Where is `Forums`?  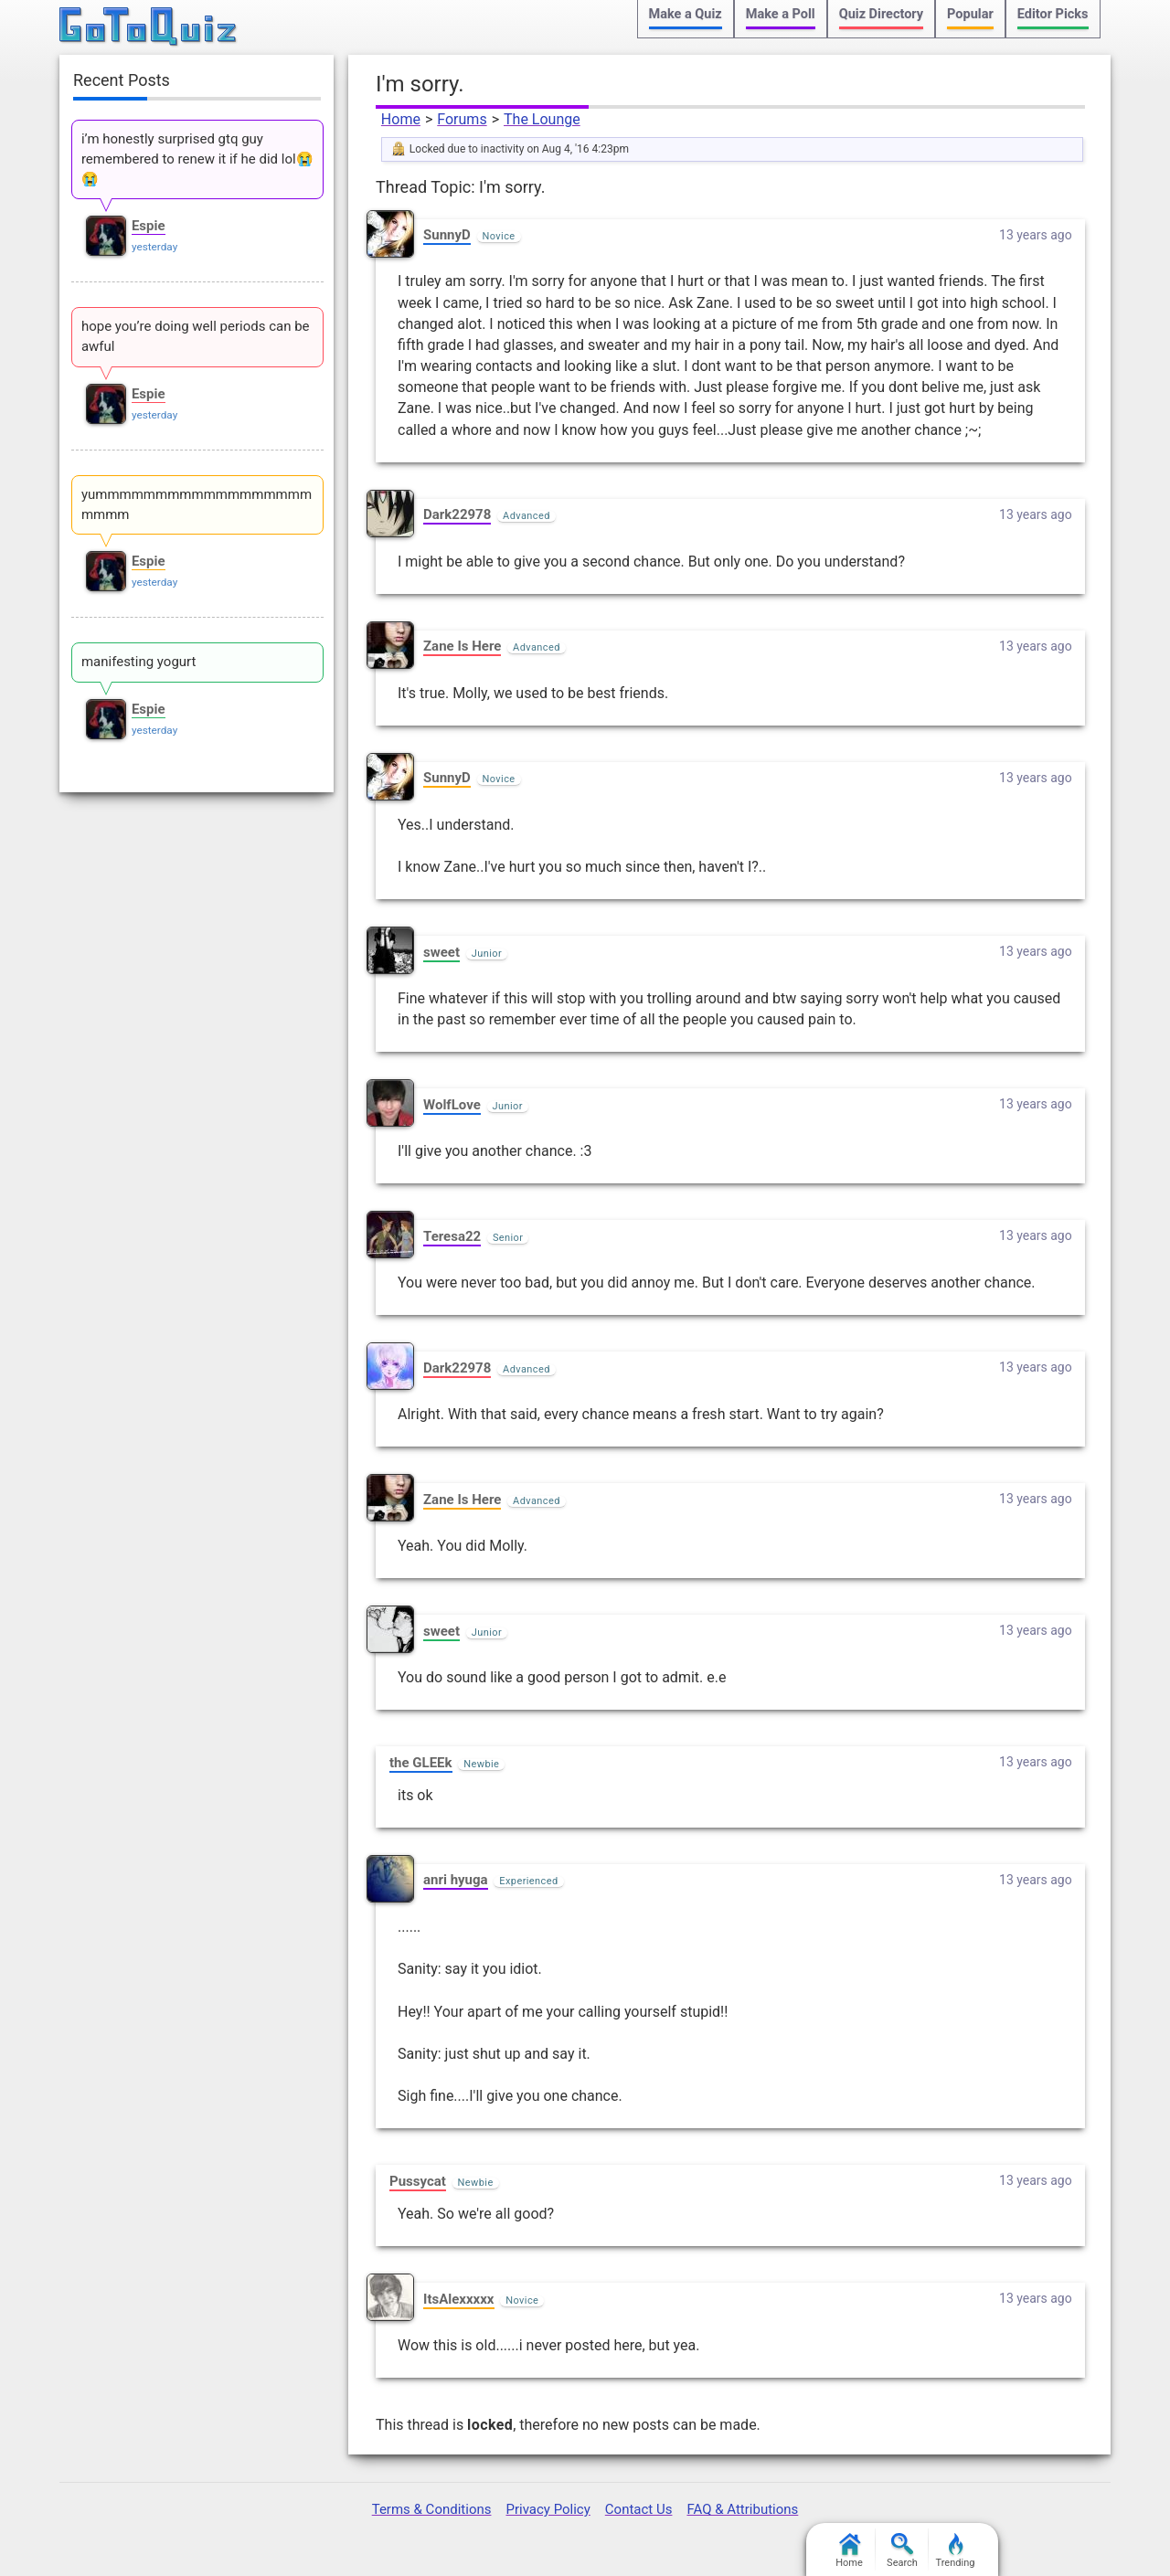
Forums is located at coordinates (461, 119).